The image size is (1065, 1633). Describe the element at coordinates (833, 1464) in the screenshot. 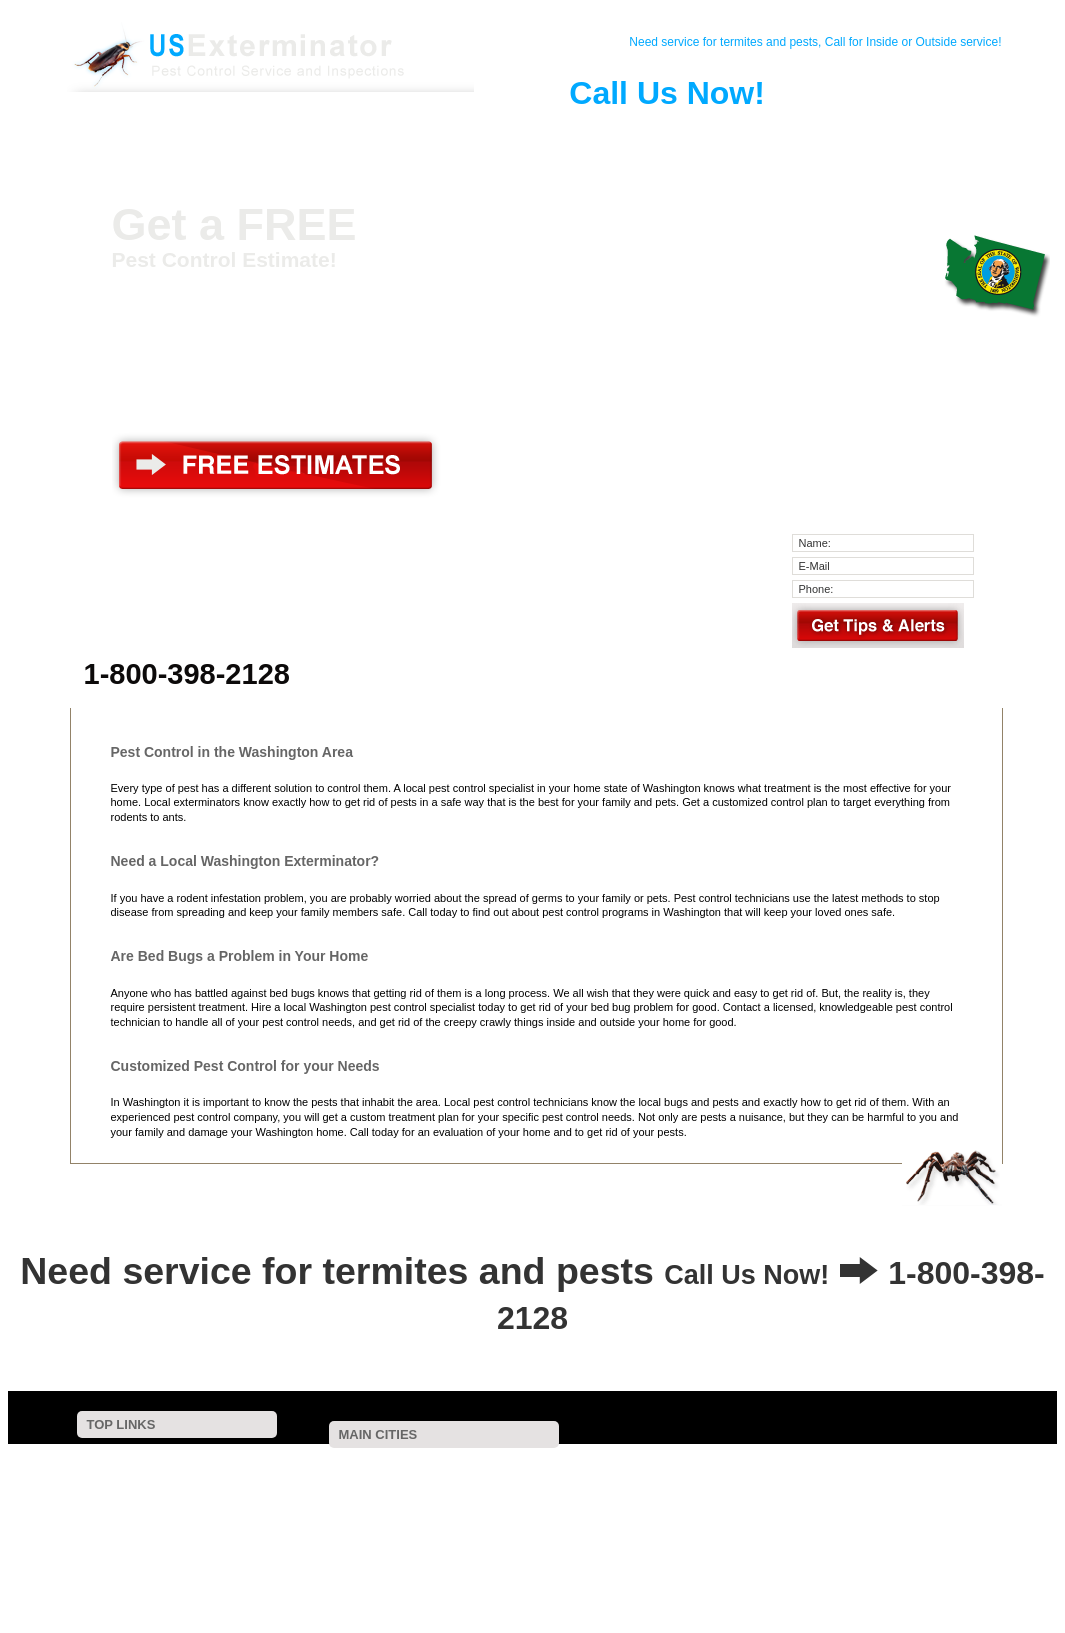

I see `Bothell` at that location.